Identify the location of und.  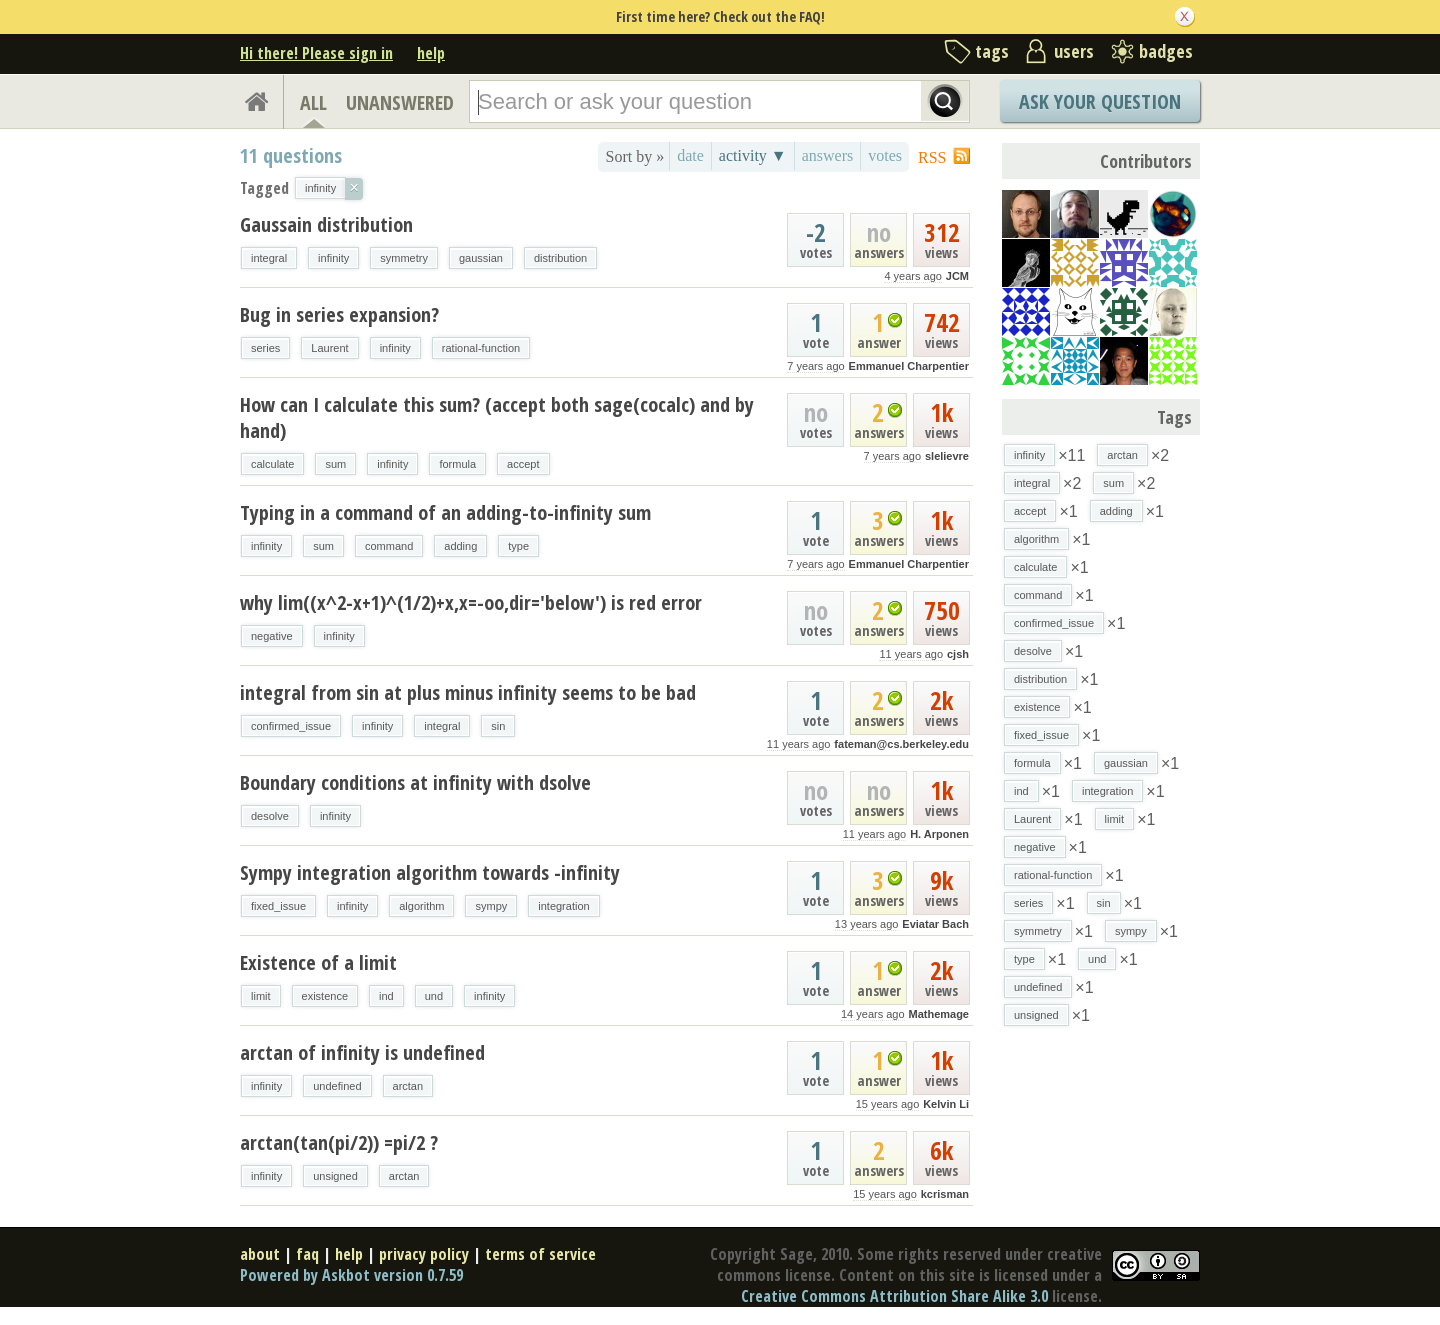
(434, 996).